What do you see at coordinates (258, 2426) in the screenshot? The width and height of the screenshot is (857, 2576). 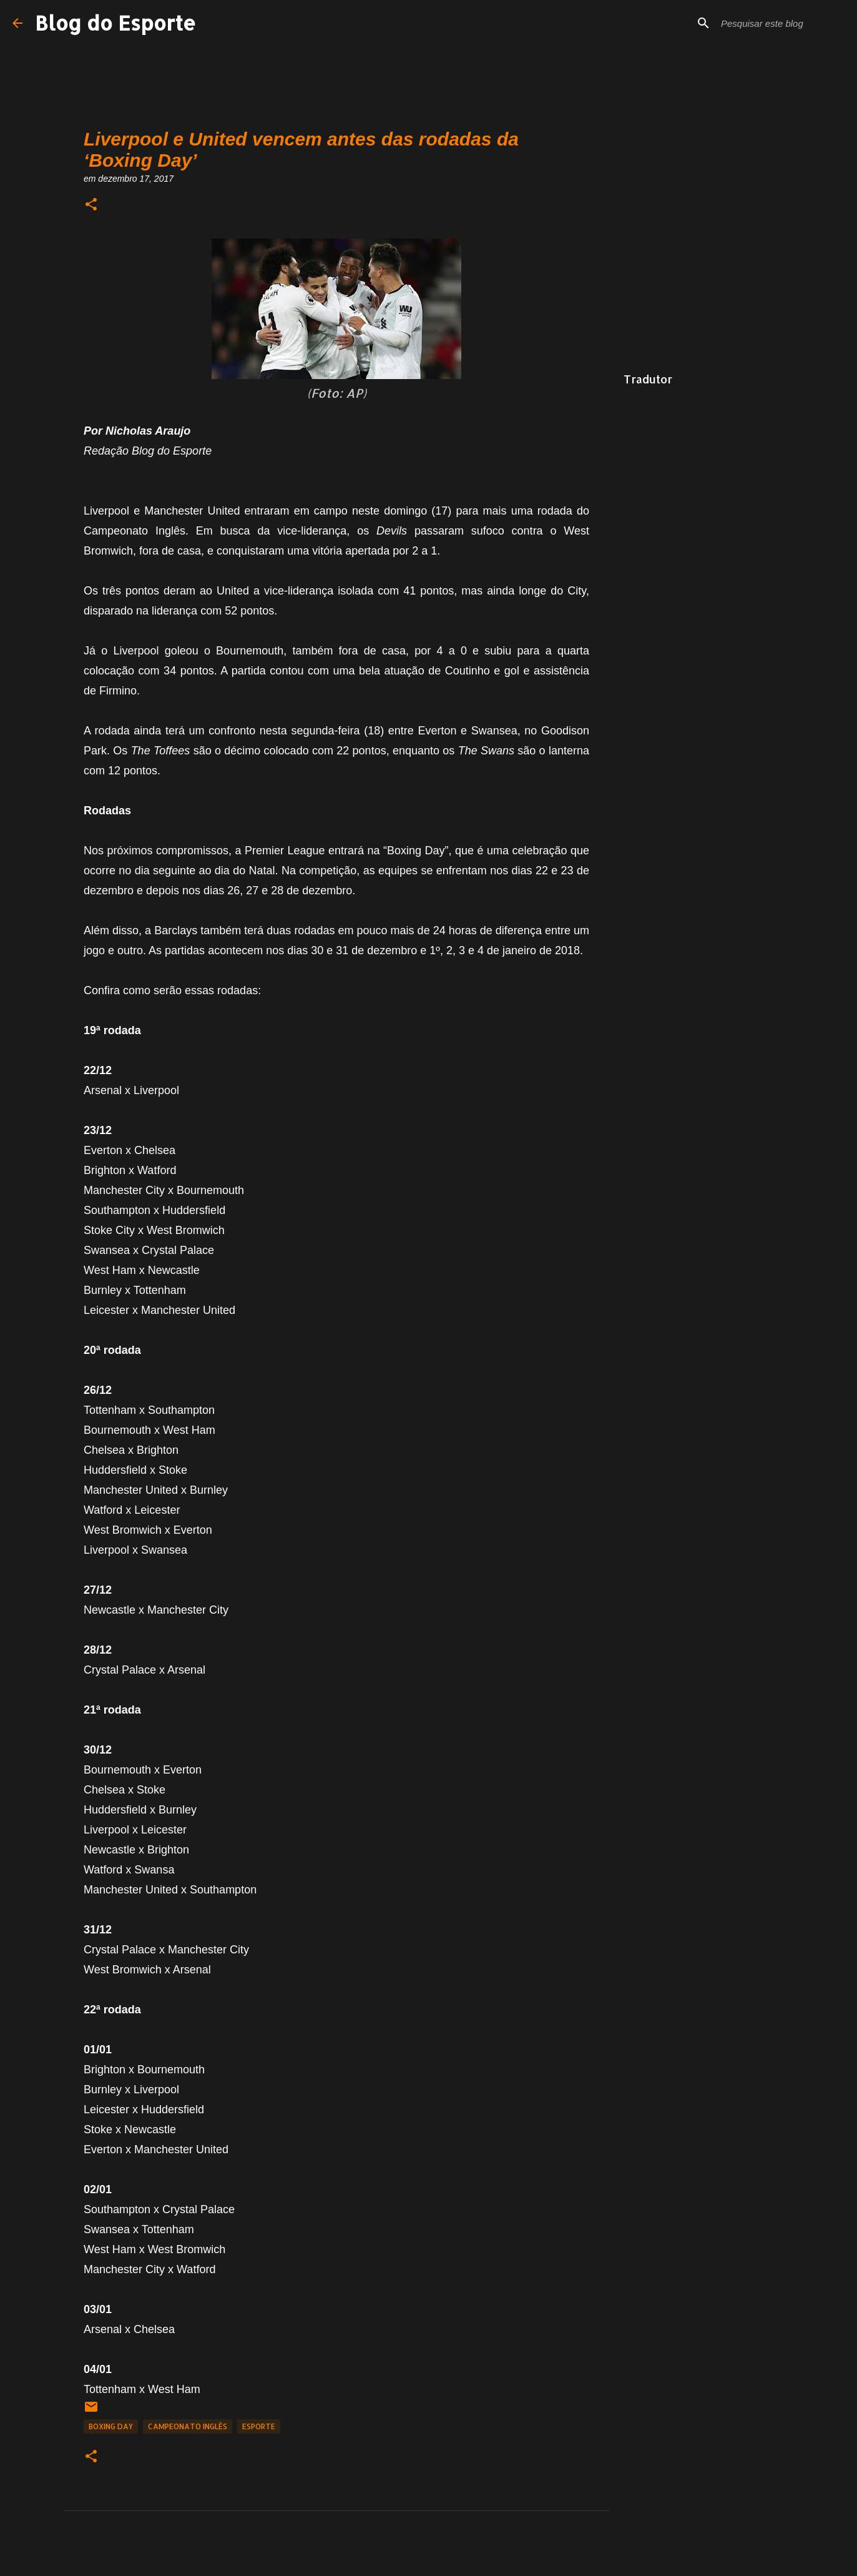 I see `Esporte` at bounding box center [258, 2426].